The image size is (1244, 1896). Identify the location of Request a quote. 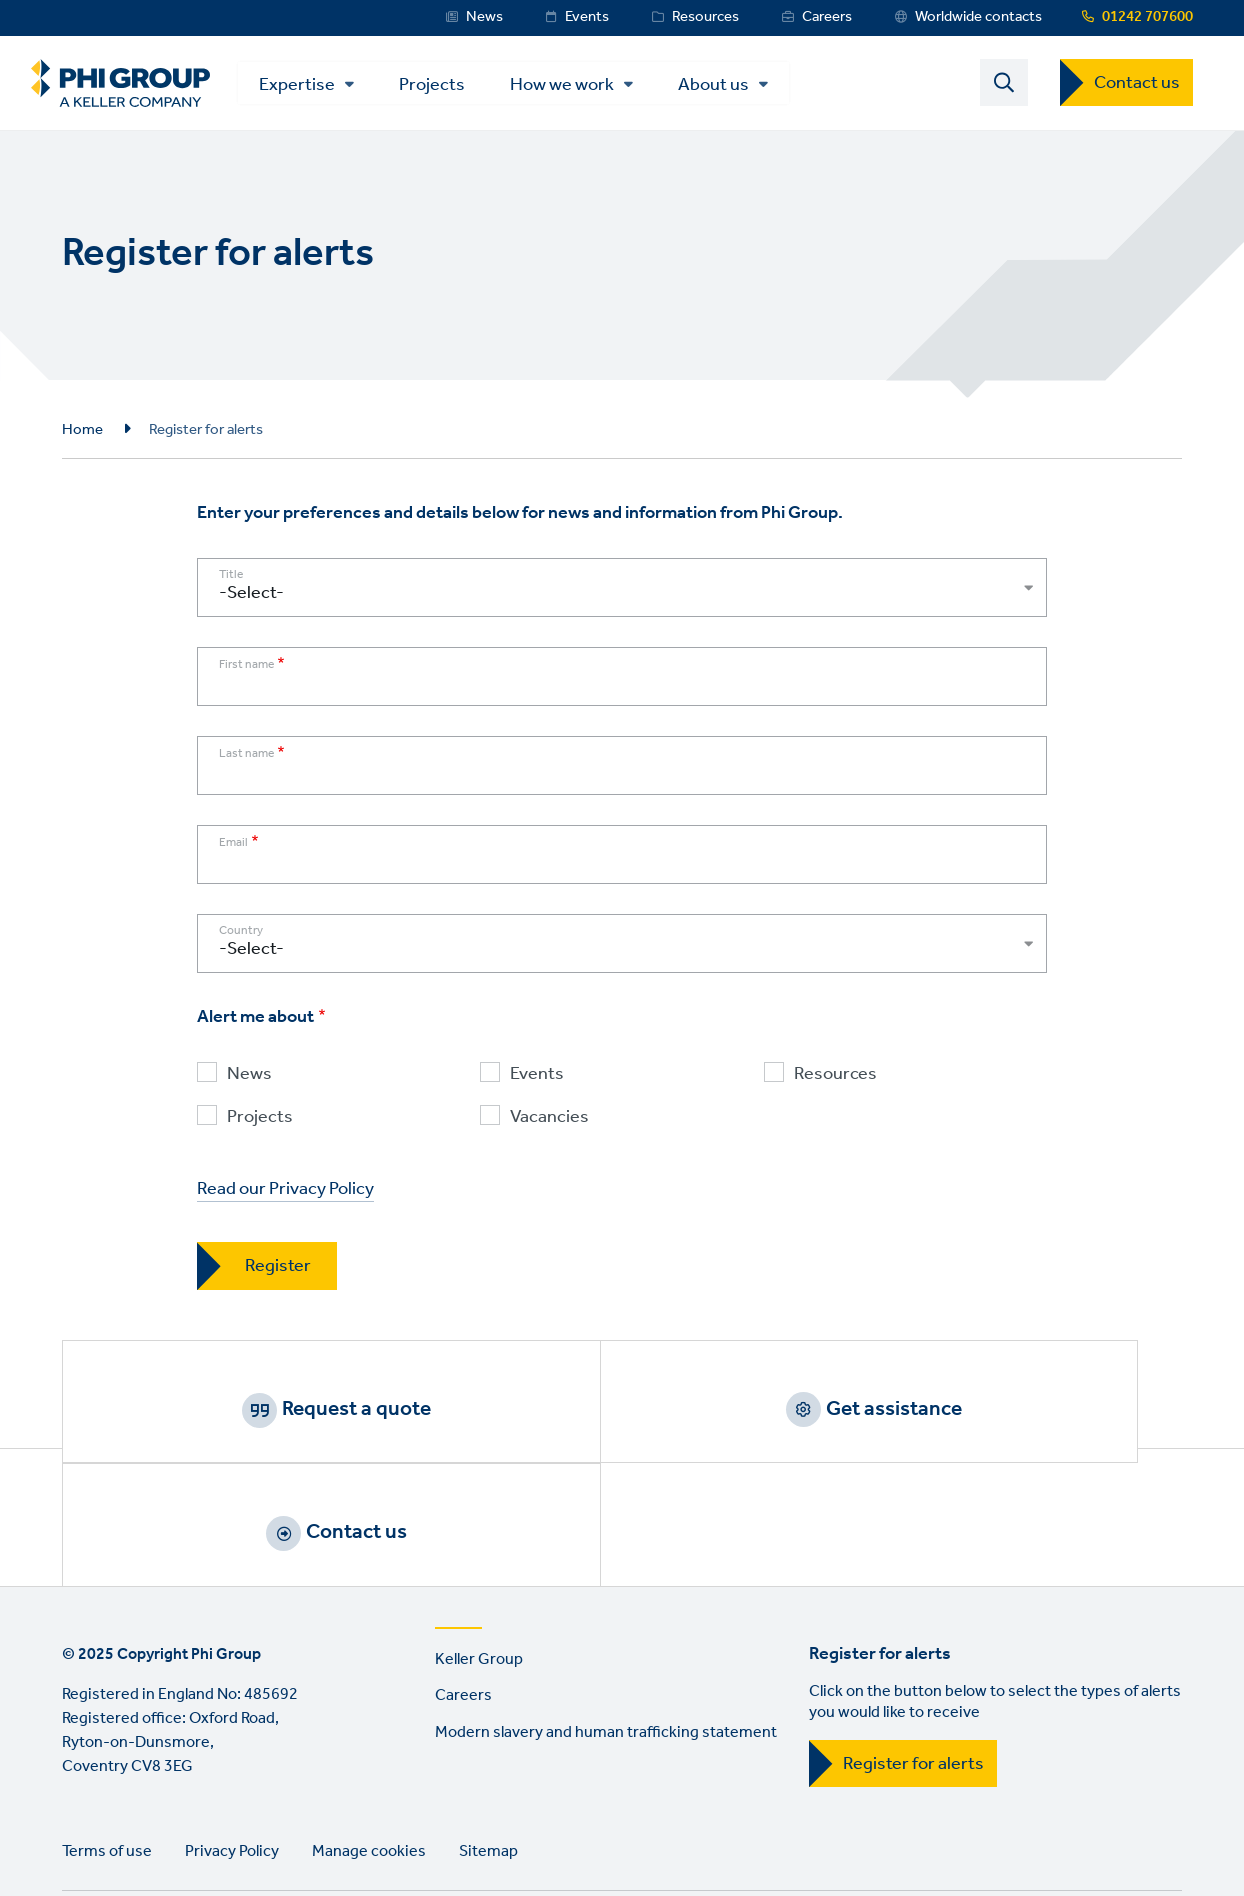
(274, 1414).